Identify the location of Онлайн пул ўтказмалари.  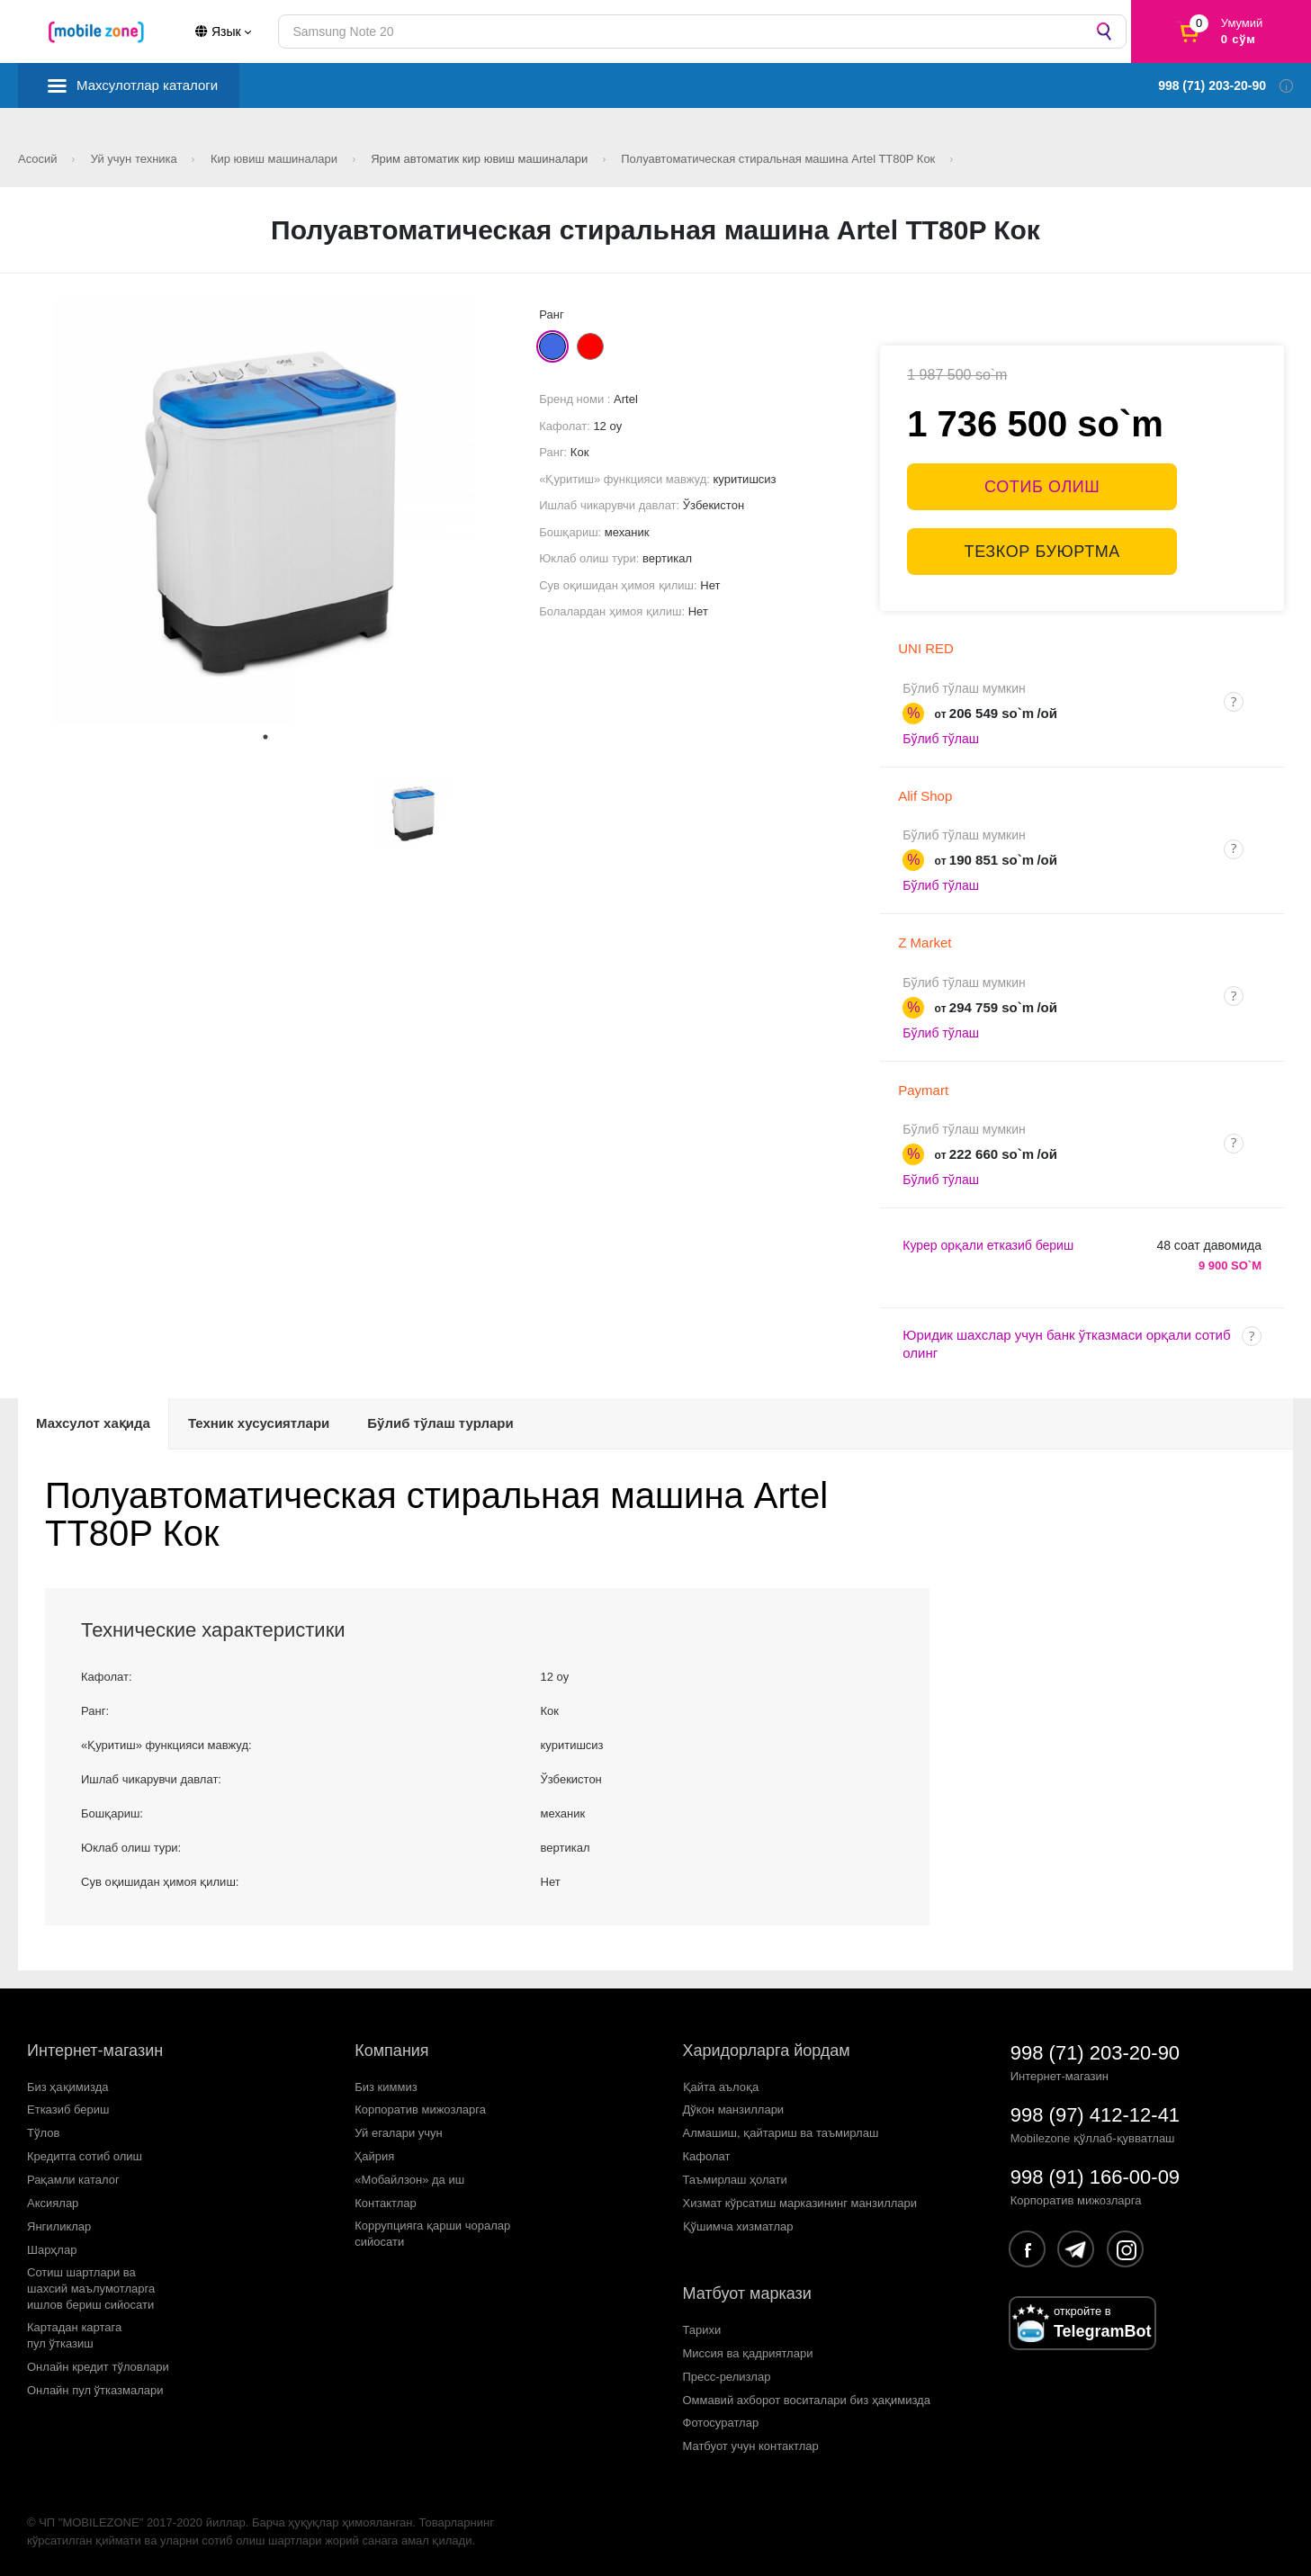
(95, 2390).